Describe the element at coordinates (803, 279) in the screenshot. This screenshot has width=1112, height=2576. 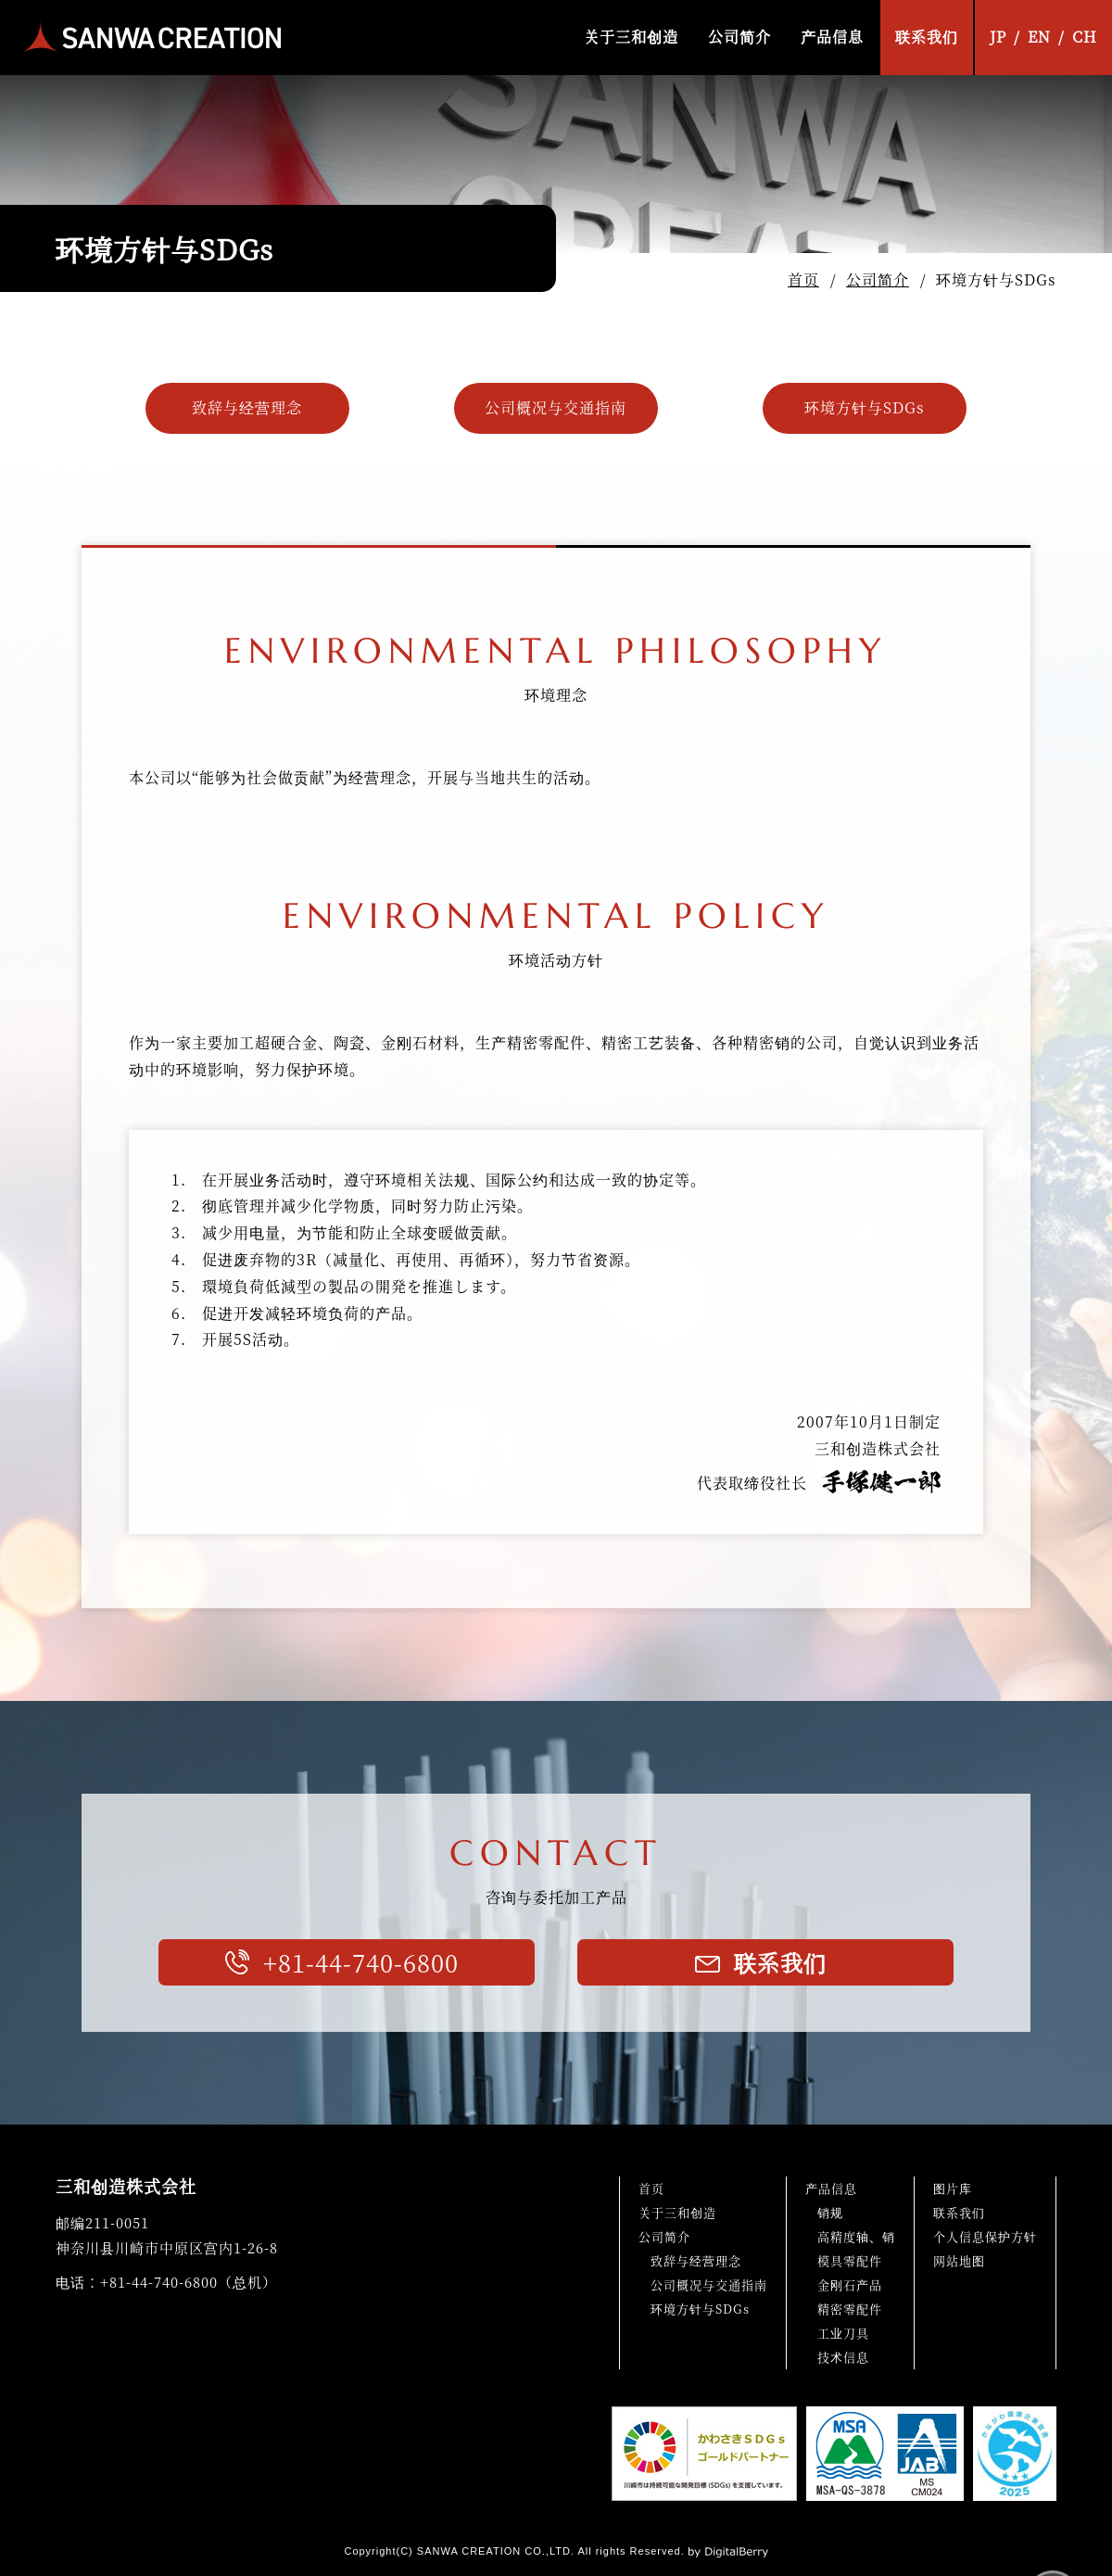
I see `首页` at that location.